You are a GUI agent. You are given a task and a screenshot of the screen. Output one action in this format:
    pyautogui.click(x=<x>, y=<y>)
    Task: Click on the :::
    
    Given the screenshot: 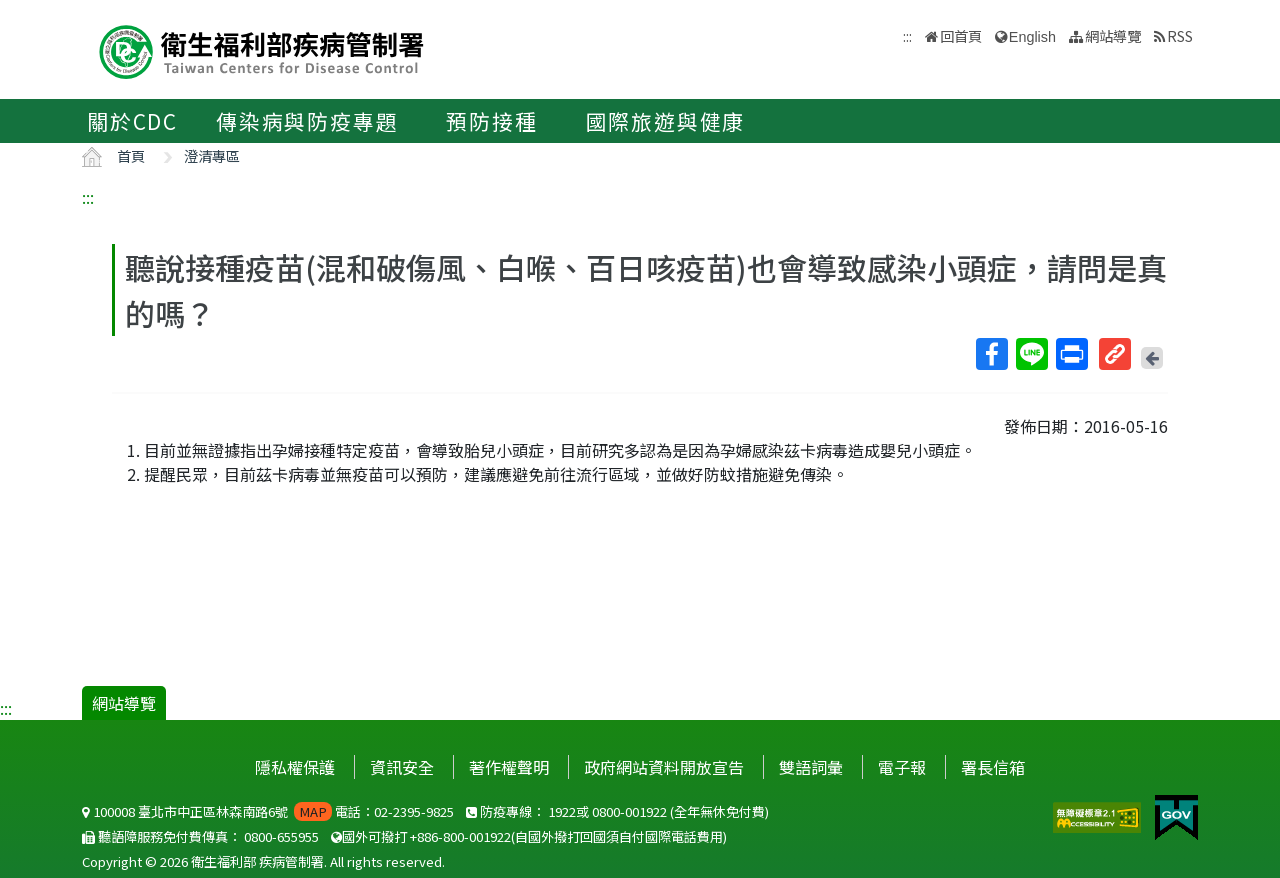 What is the action you would take?
    pyautogui.click(x=88, y=197)
    